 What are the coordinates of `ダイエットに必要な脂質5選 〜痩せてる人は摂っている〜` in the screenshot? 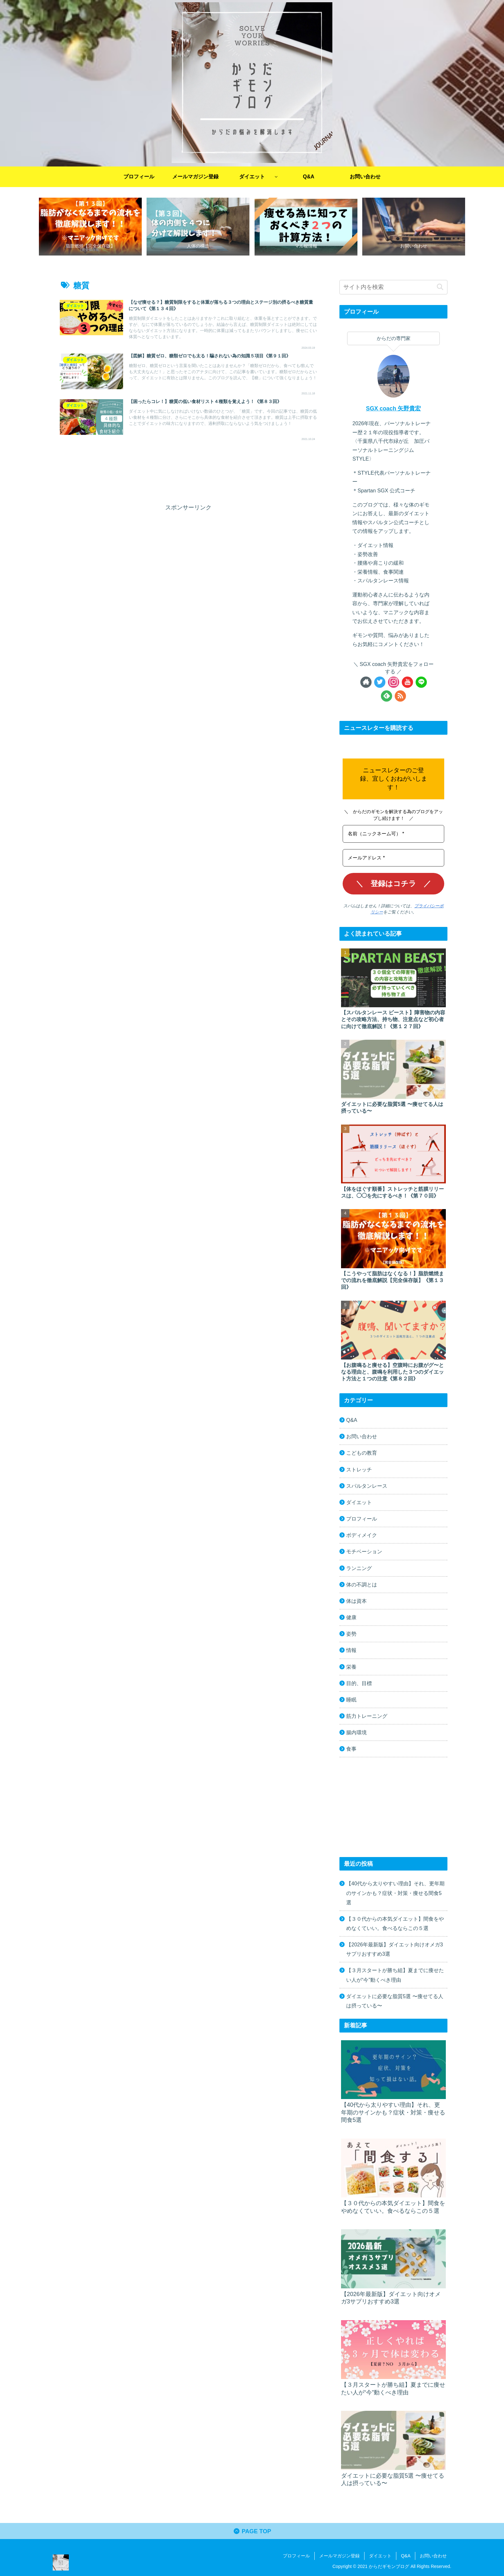 It's located at (394, 2000).